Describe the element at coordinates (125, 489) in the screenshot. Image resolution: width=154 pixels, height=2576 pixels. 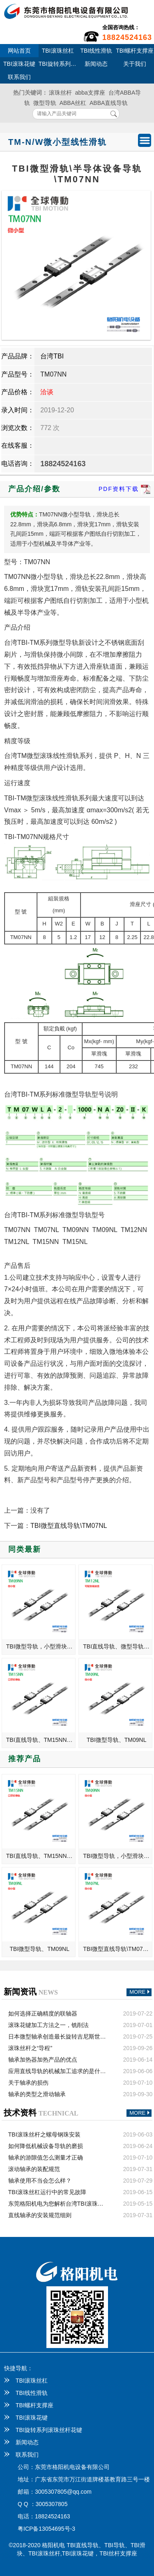
I see `PDF资料下载` at that location.